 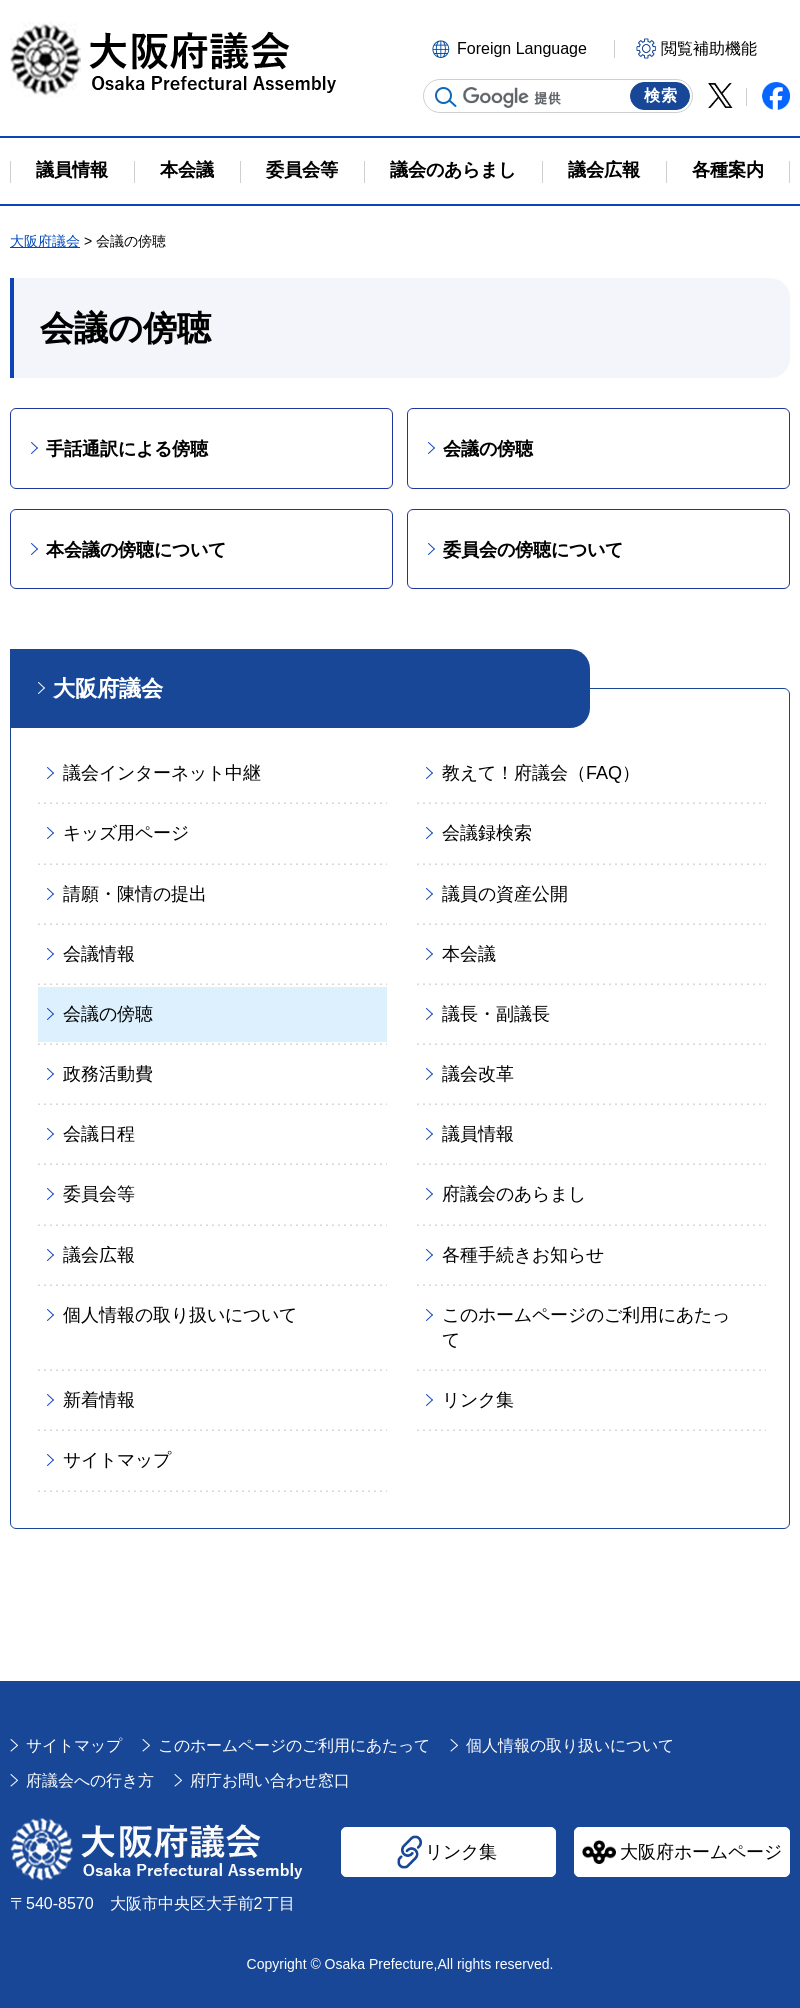 I want to click on 請願・陳情の提出, so click(x=135, y=894).